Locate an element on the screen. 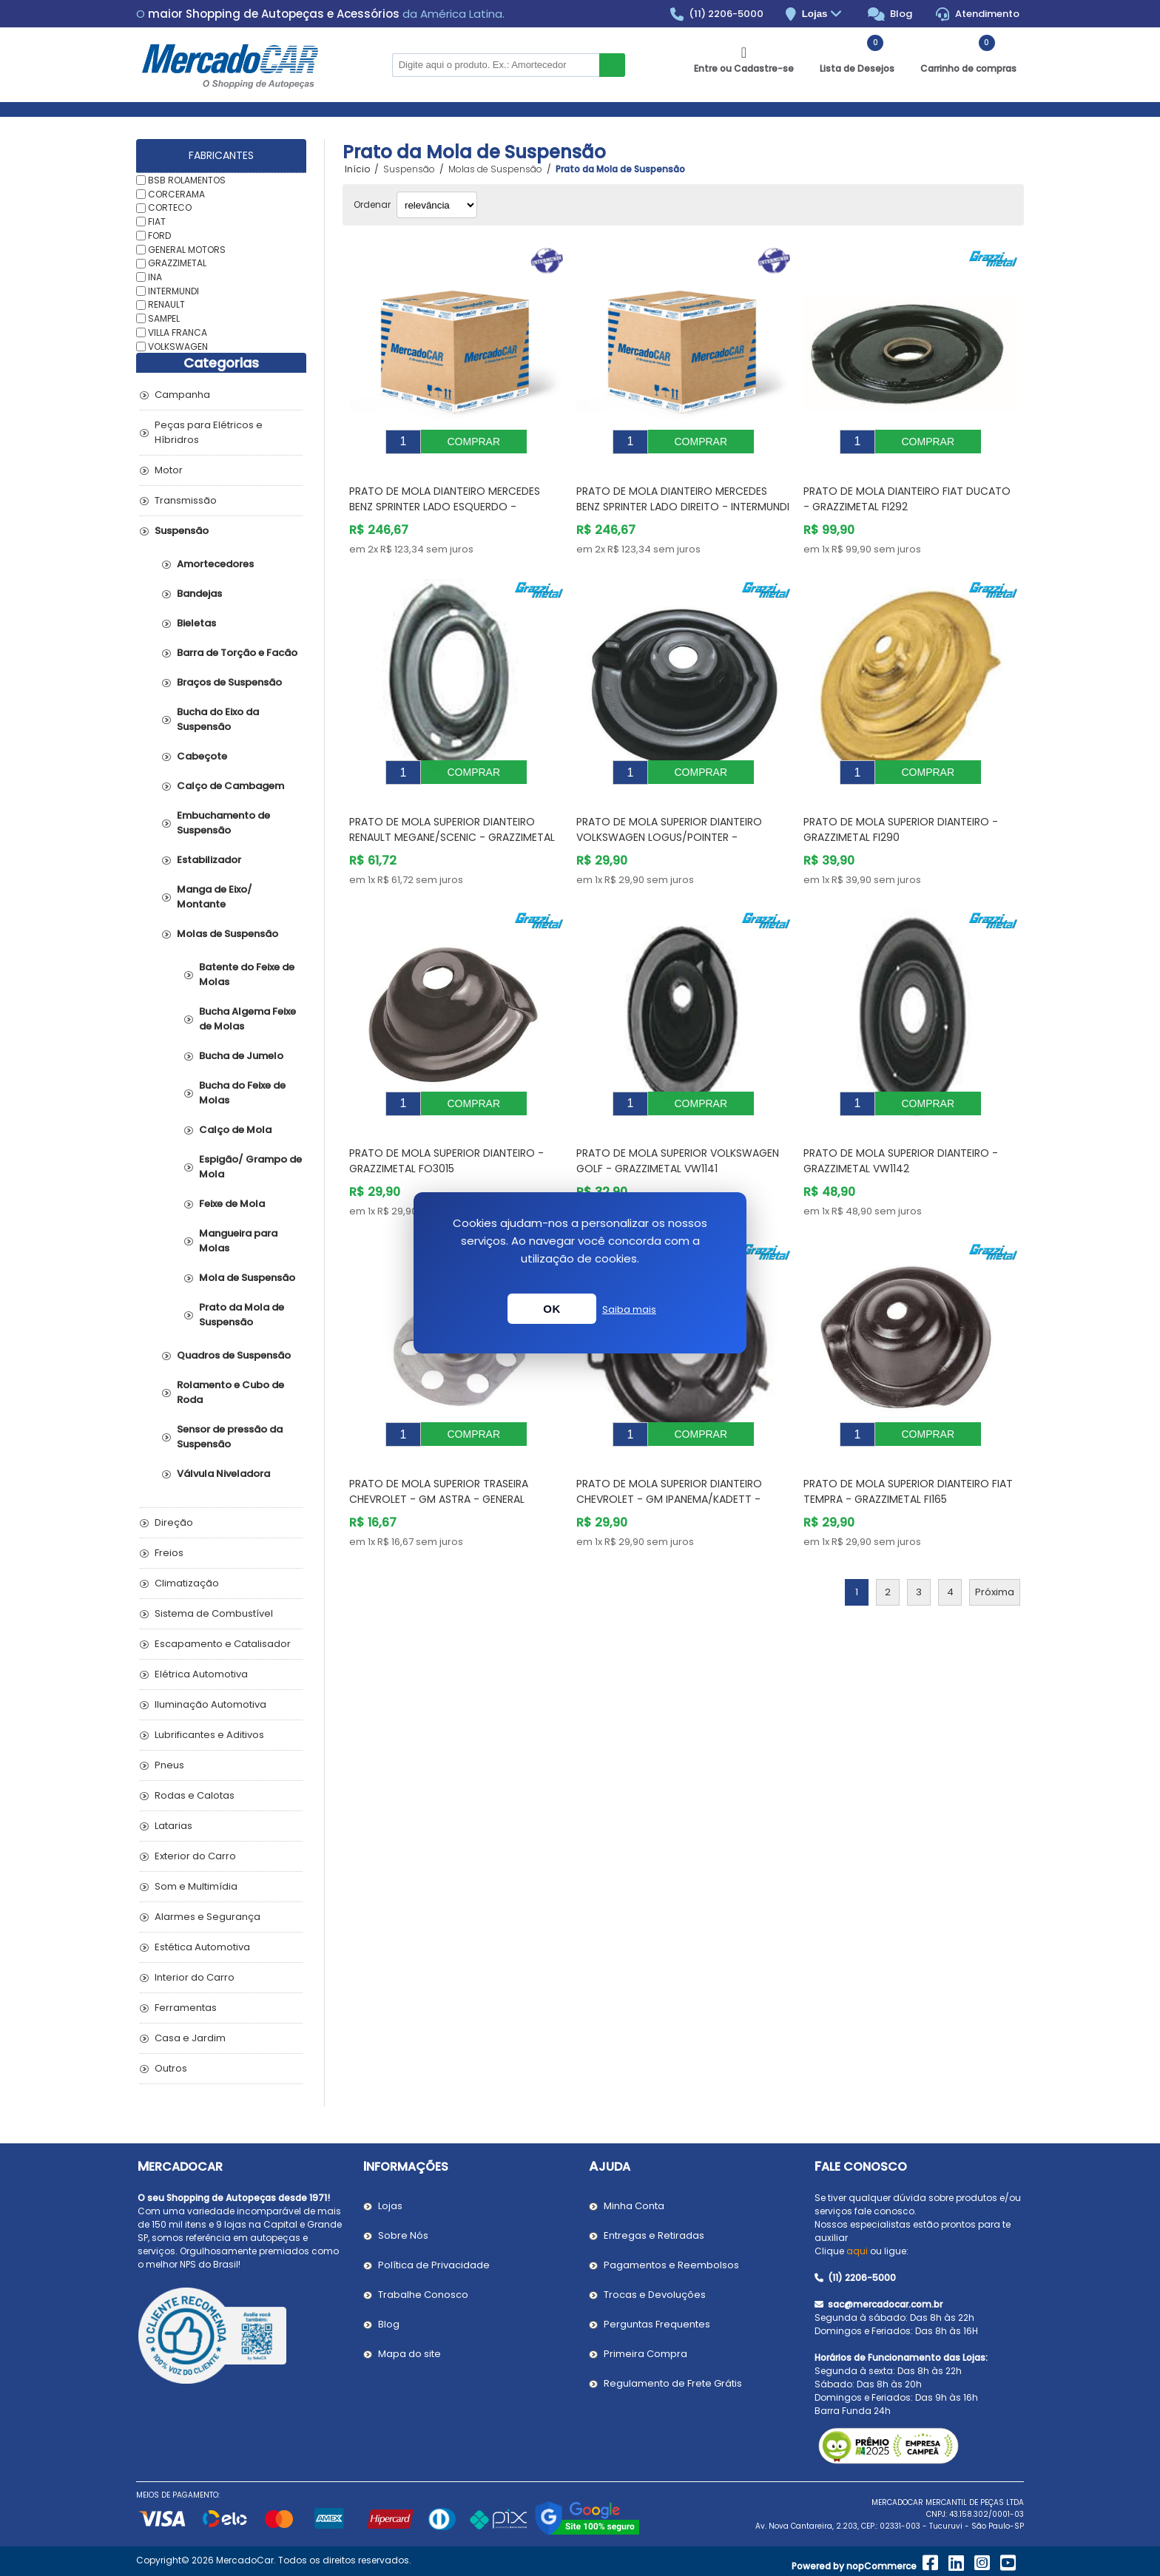 This screenshot has height=2576, width=1160. Lojas is located at coordinates (824, 14).